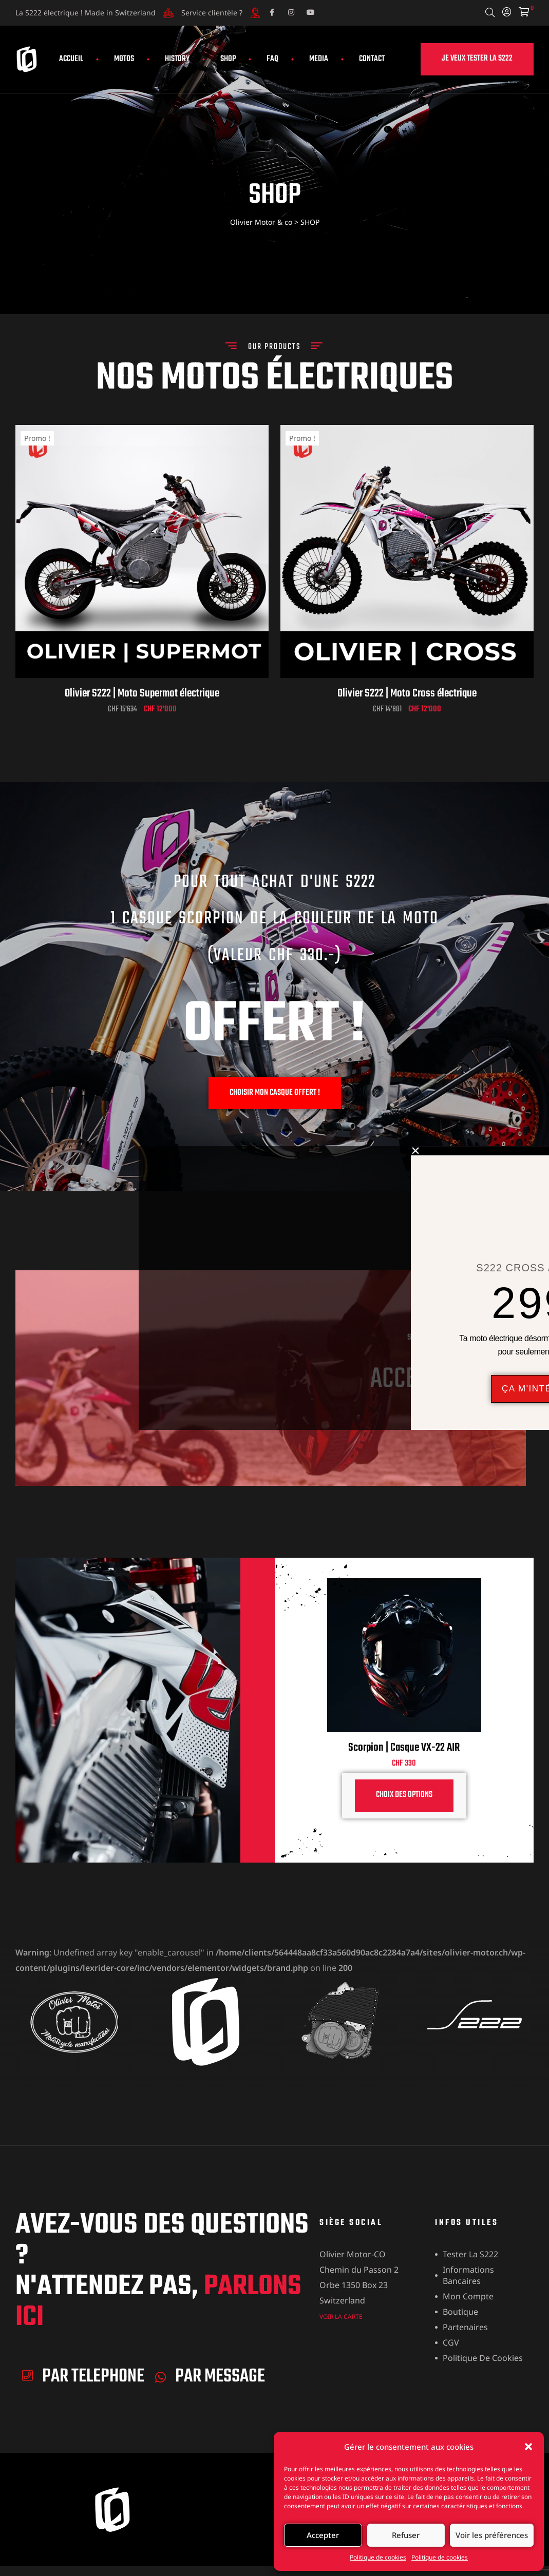 Image resolution: width=549 pixels, height=2576 pixels. I want to click on SHOP, so click(228, 59).